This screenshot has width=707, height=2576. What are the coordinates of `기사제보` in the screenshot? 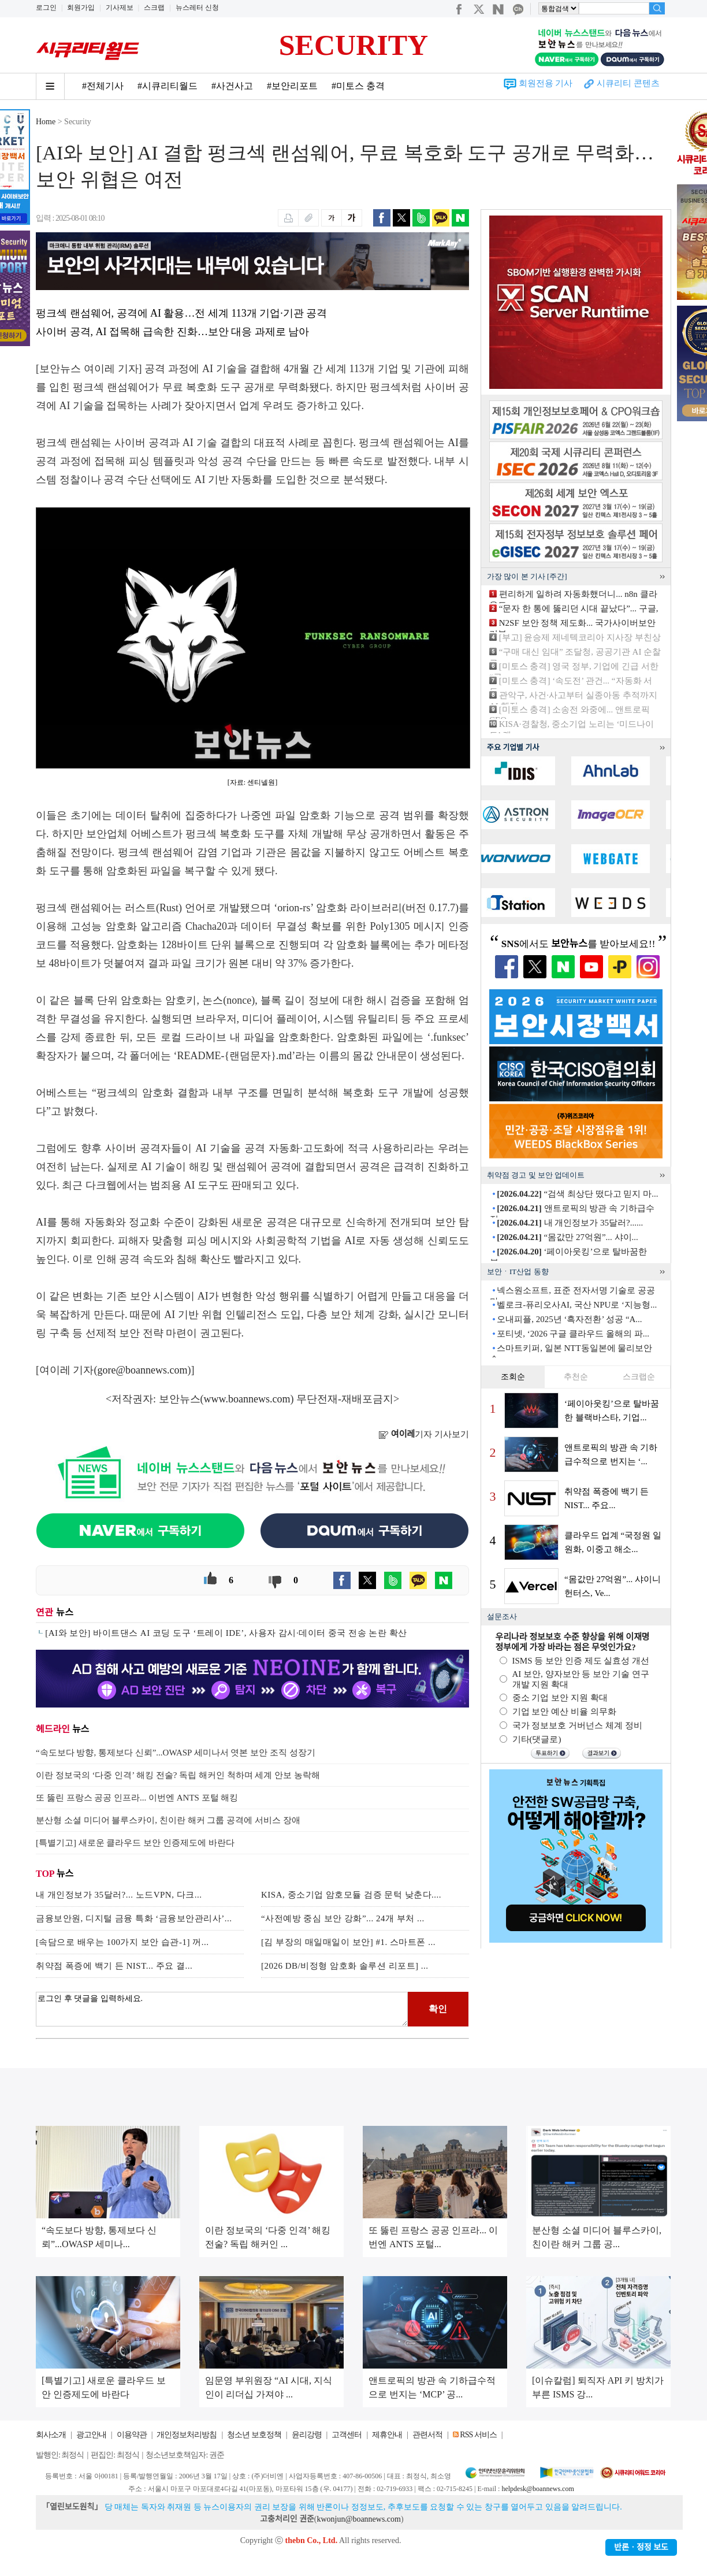 It's located at (119, 7).